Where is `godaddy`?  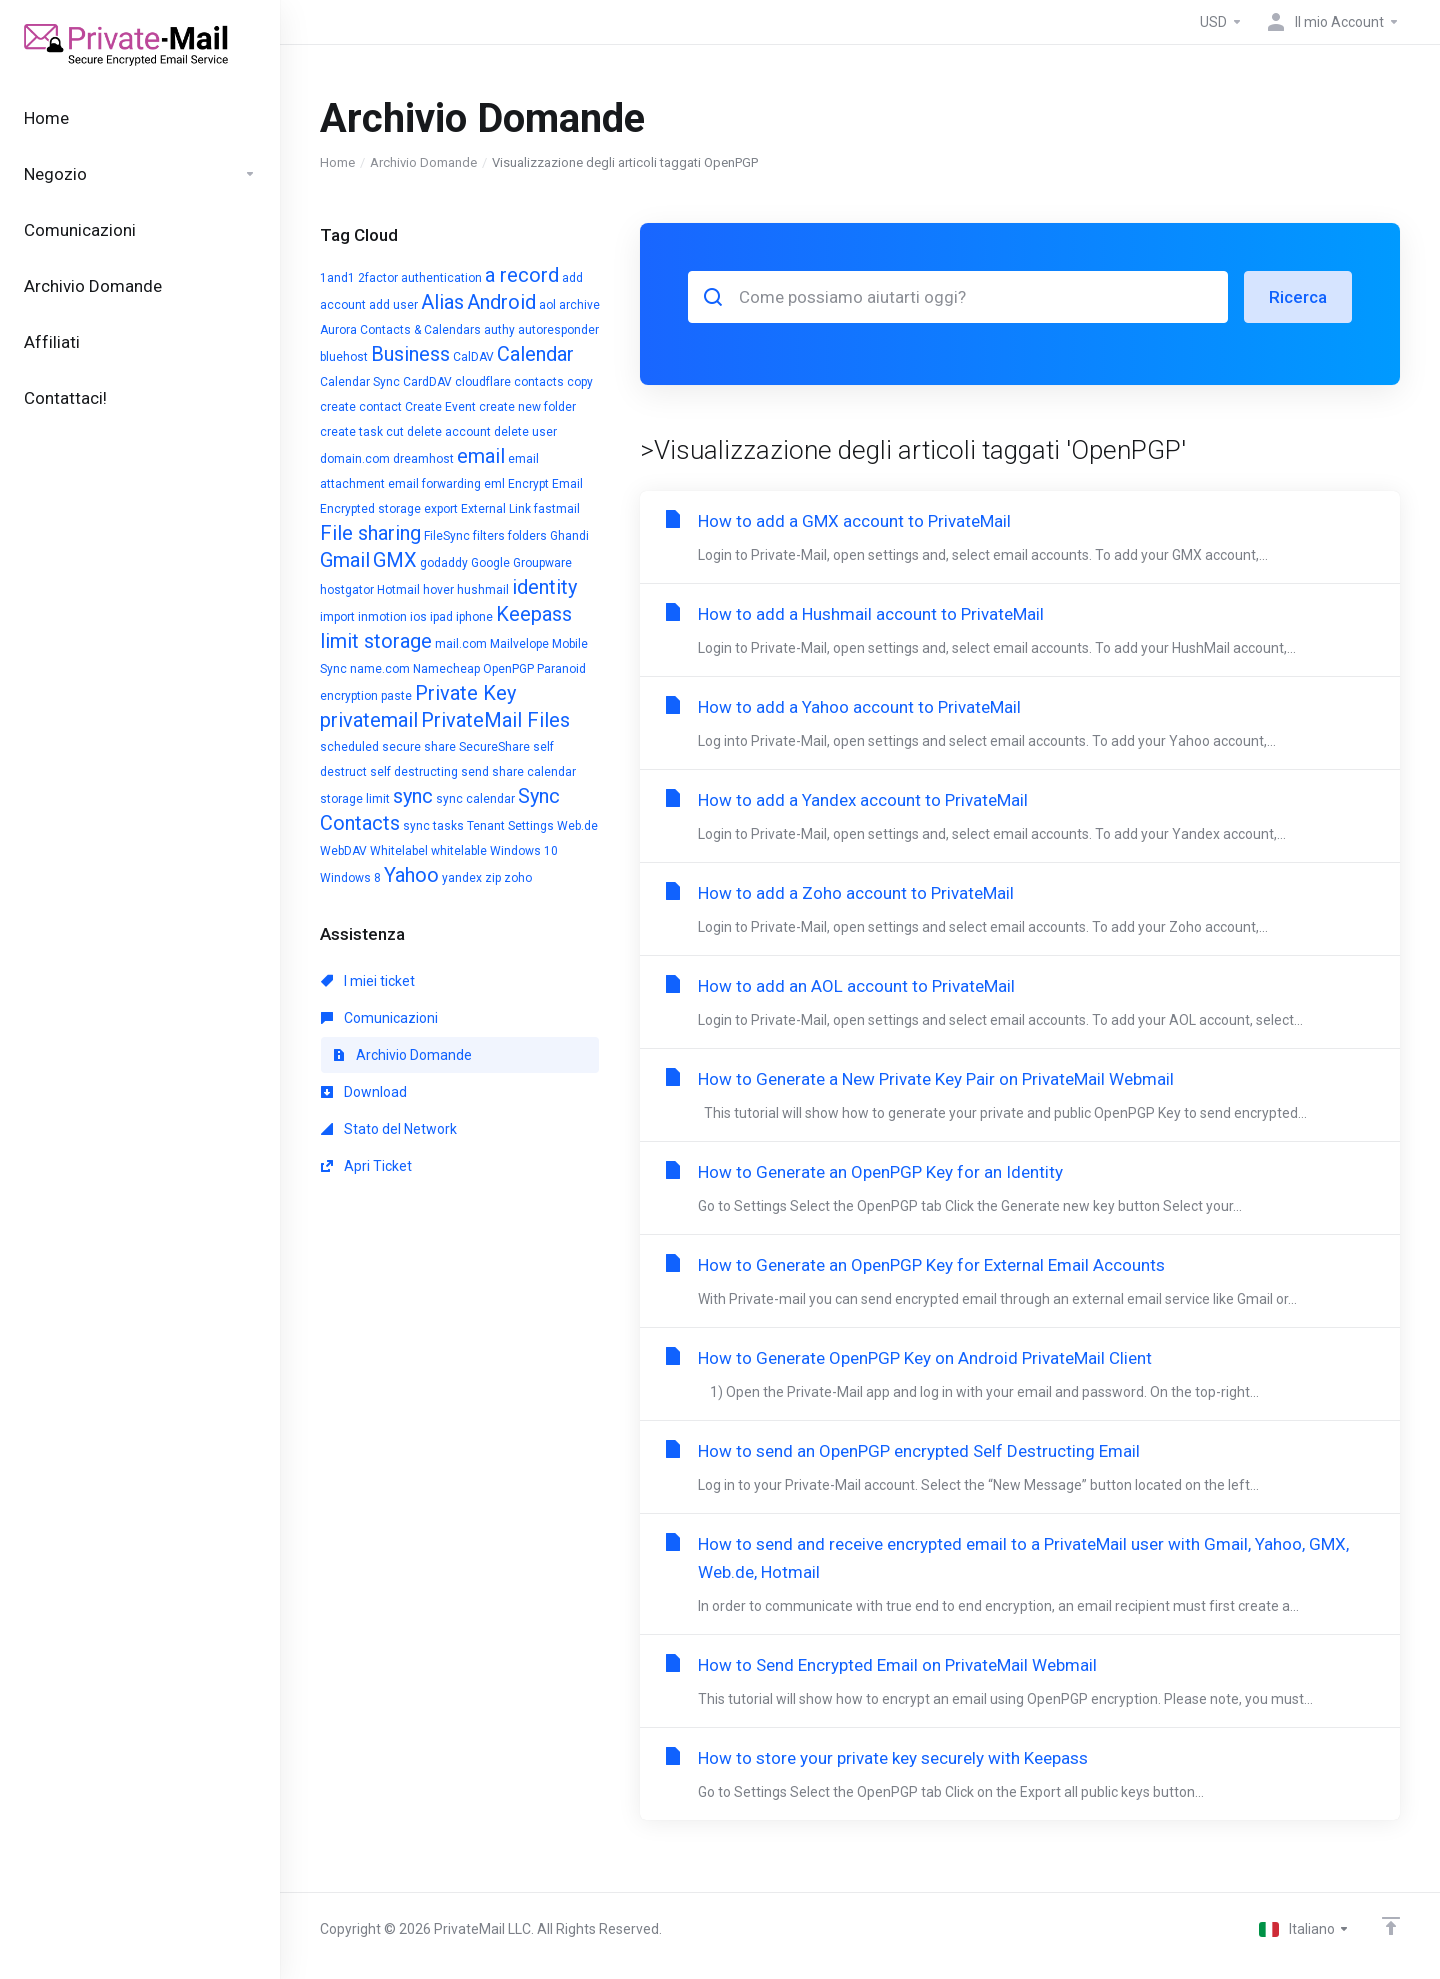
godaddy is located at coordinates (444, 563).